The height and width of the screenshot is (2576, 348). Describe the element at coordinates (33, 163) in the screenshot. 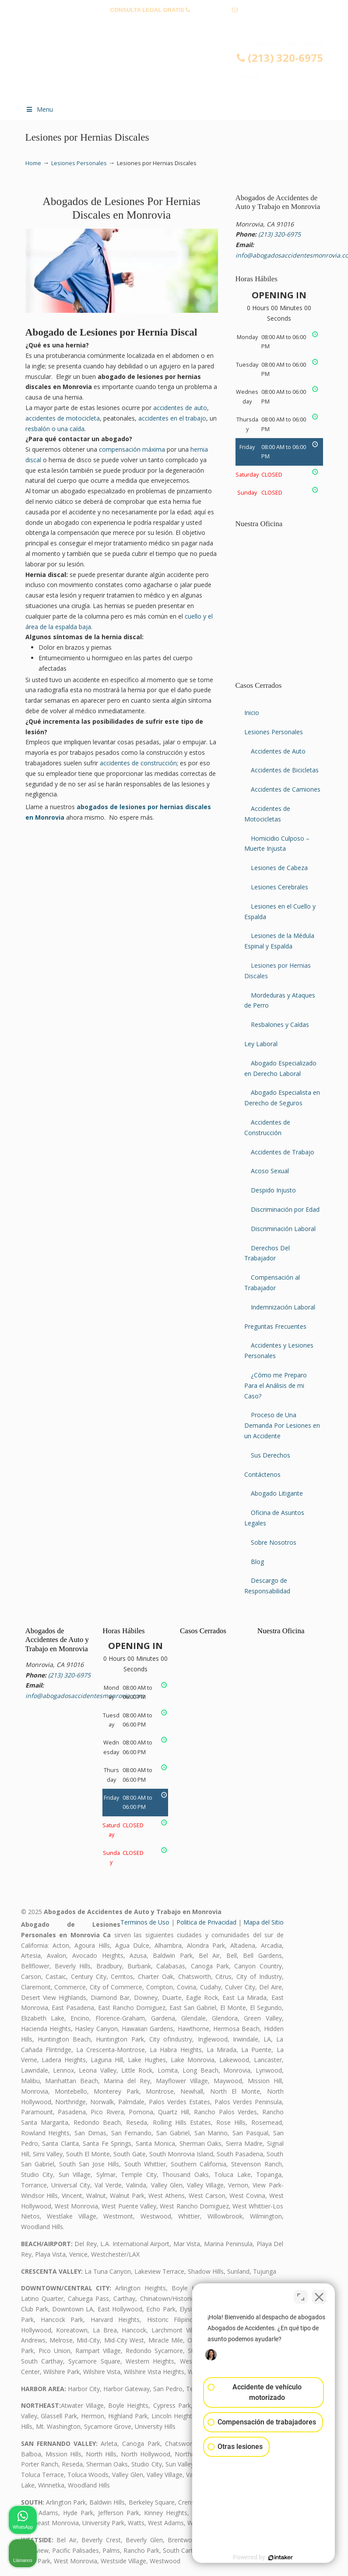

I see `Home` at that location.